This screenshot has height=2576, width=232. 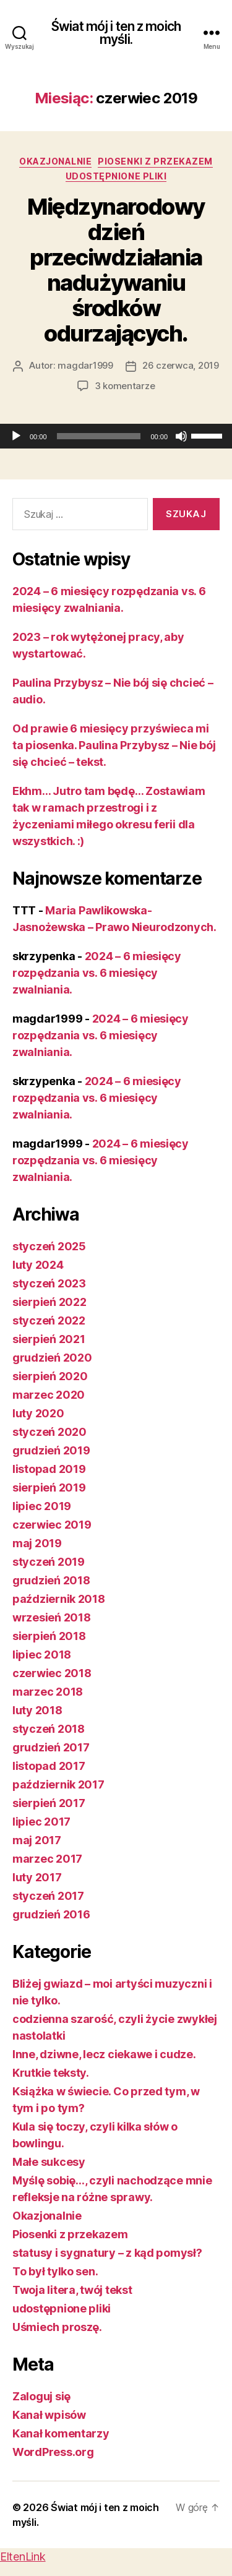 What do you see at coordinates (181, 436) in the screenshot?
I see `[Wycisz]` at bounding box center [181, 436].